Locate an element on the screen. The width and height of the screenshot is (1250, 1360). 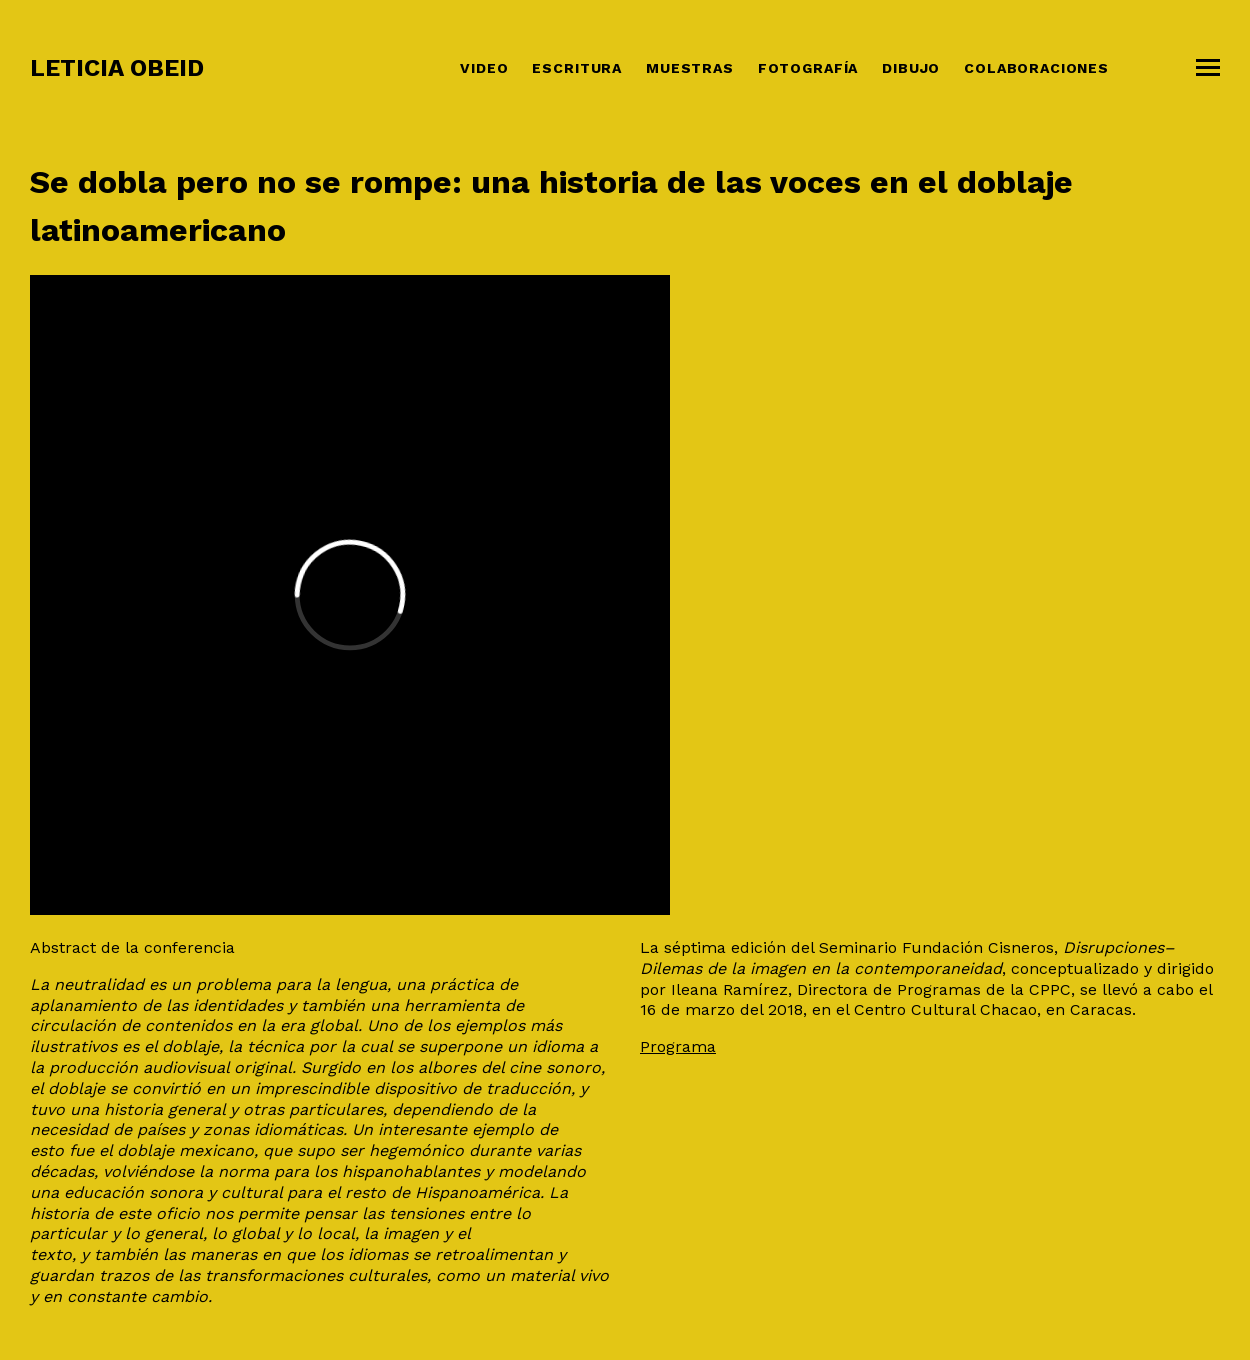
Dibujo is located at coordinates (911, 68).